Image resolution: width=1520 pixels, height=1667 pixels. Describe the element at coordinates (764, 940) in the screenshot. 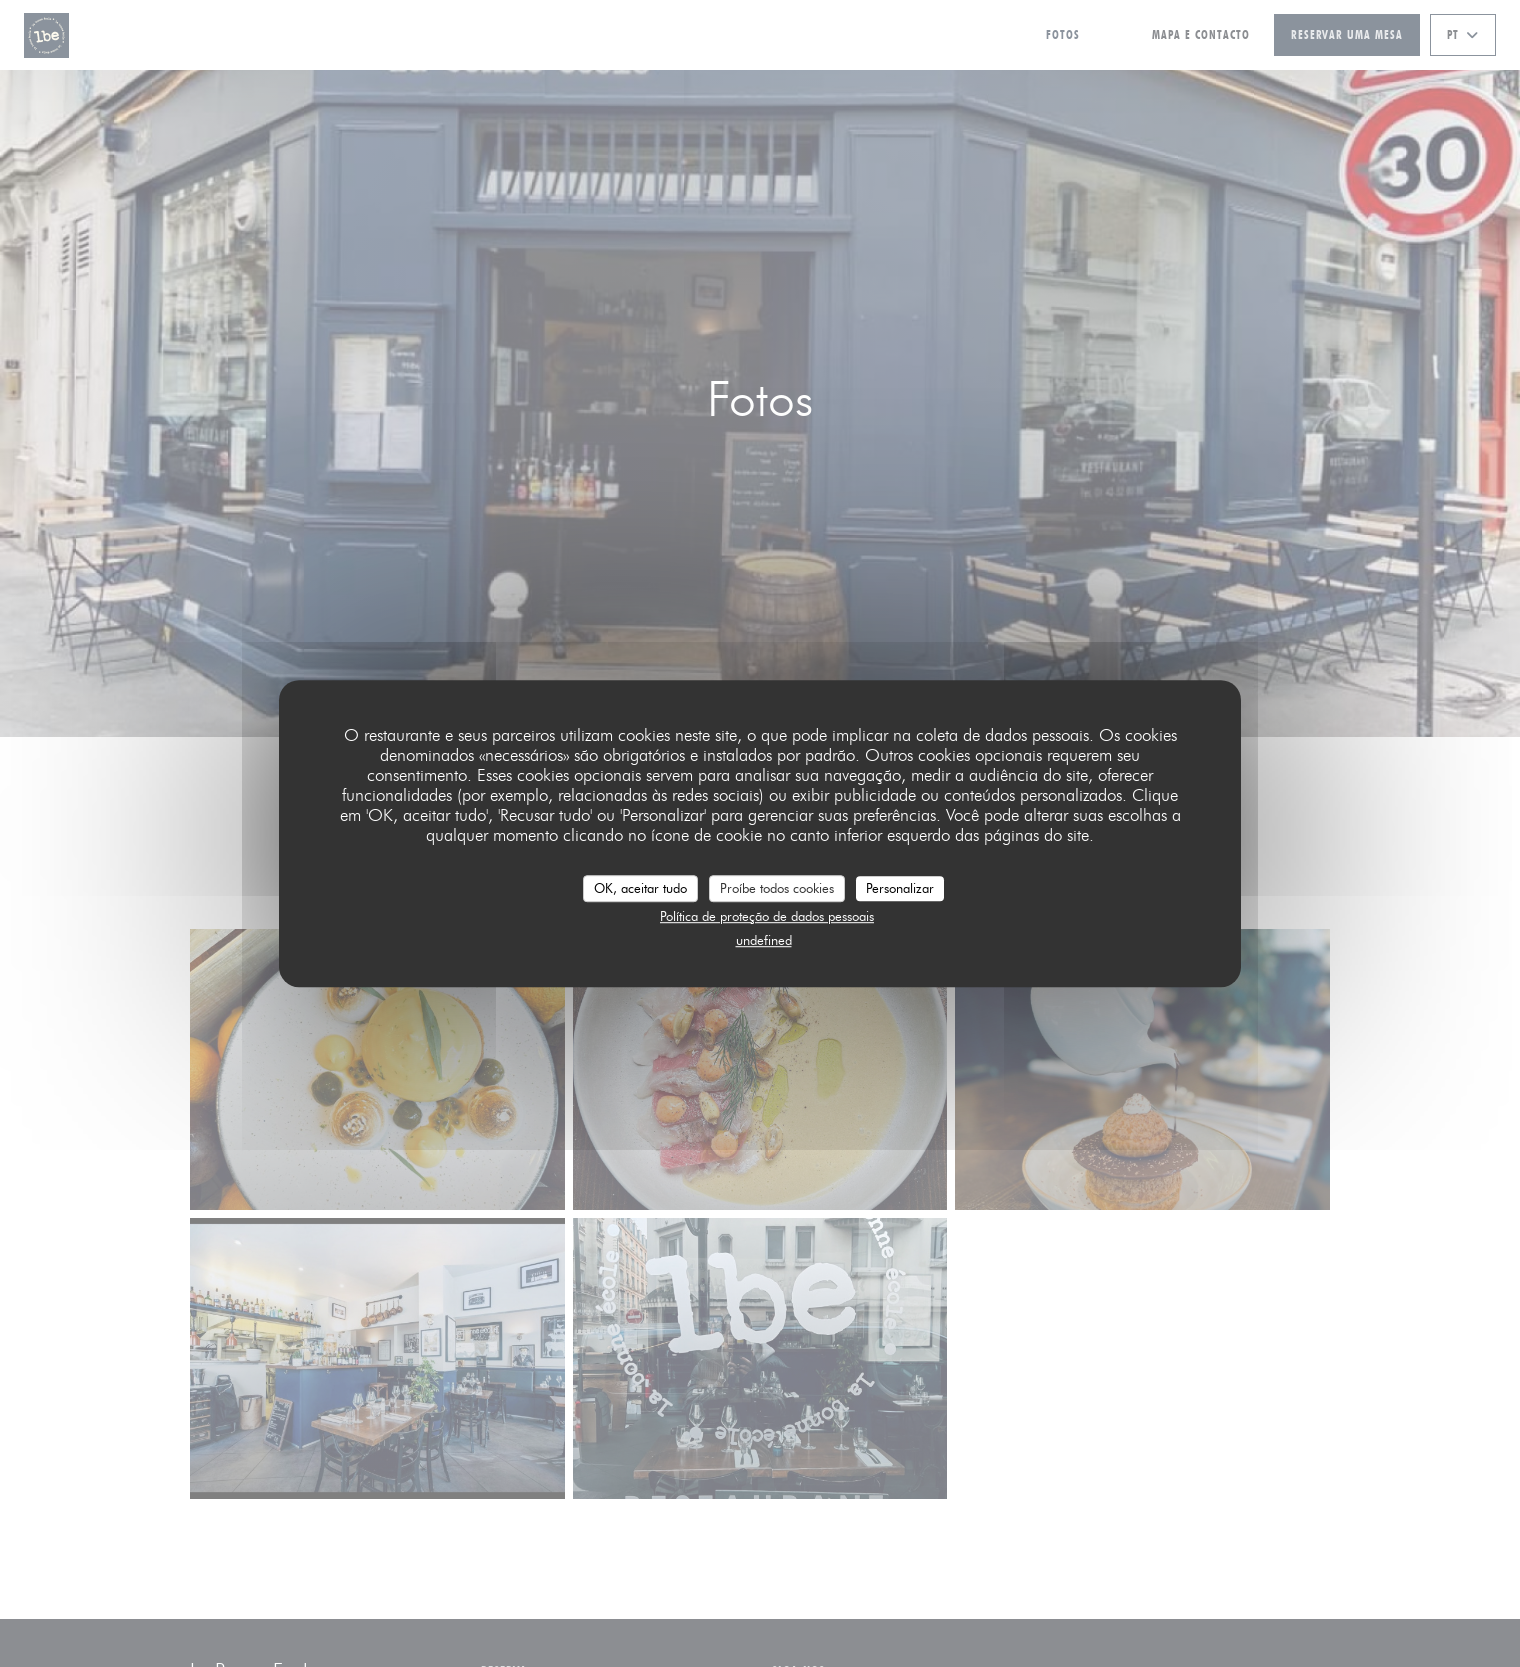

I see `undefined [link]` at that location.